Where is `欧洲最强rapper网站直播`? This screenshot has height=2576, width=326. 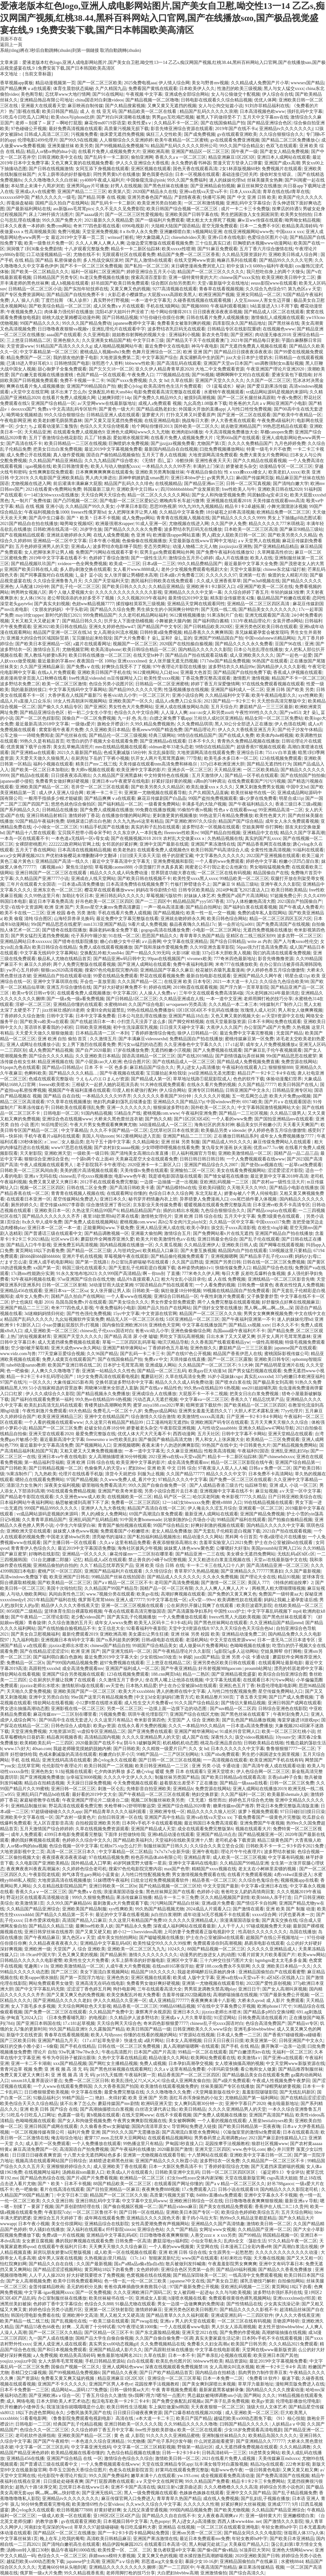 欧洲最强rapper网站直播 is located at coordinates (176, 535).